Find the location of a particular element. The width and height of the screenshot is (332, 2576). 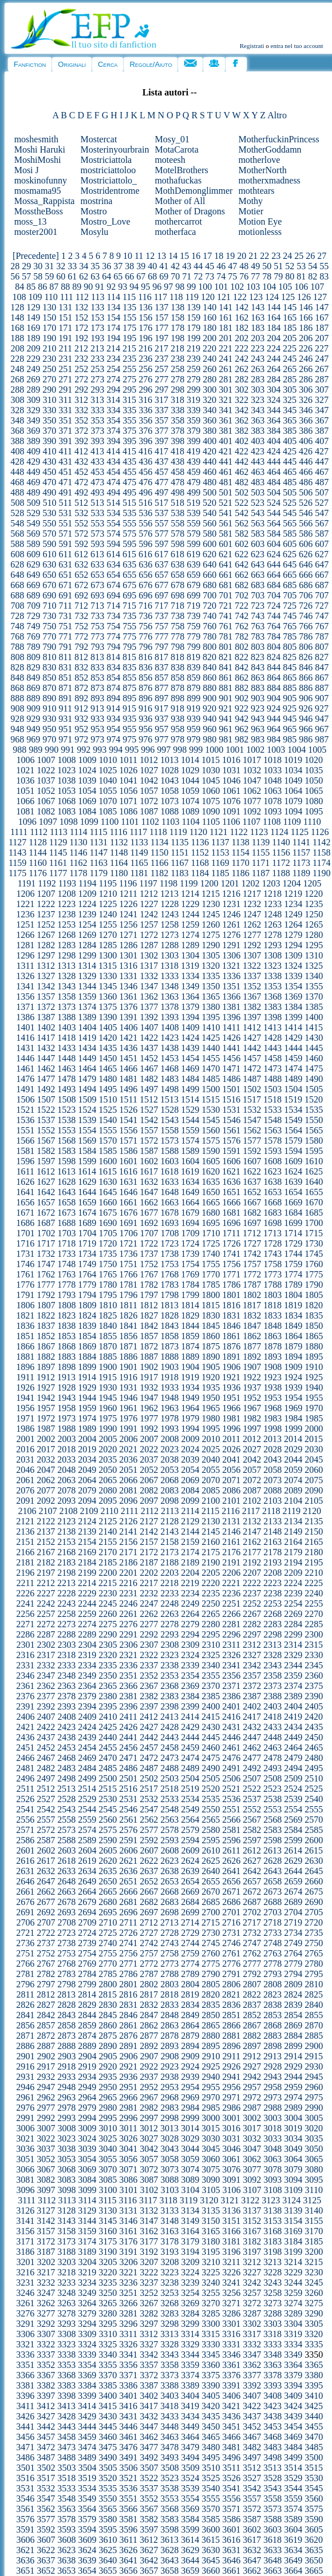

3413 is located at coordinates (66, 2406).